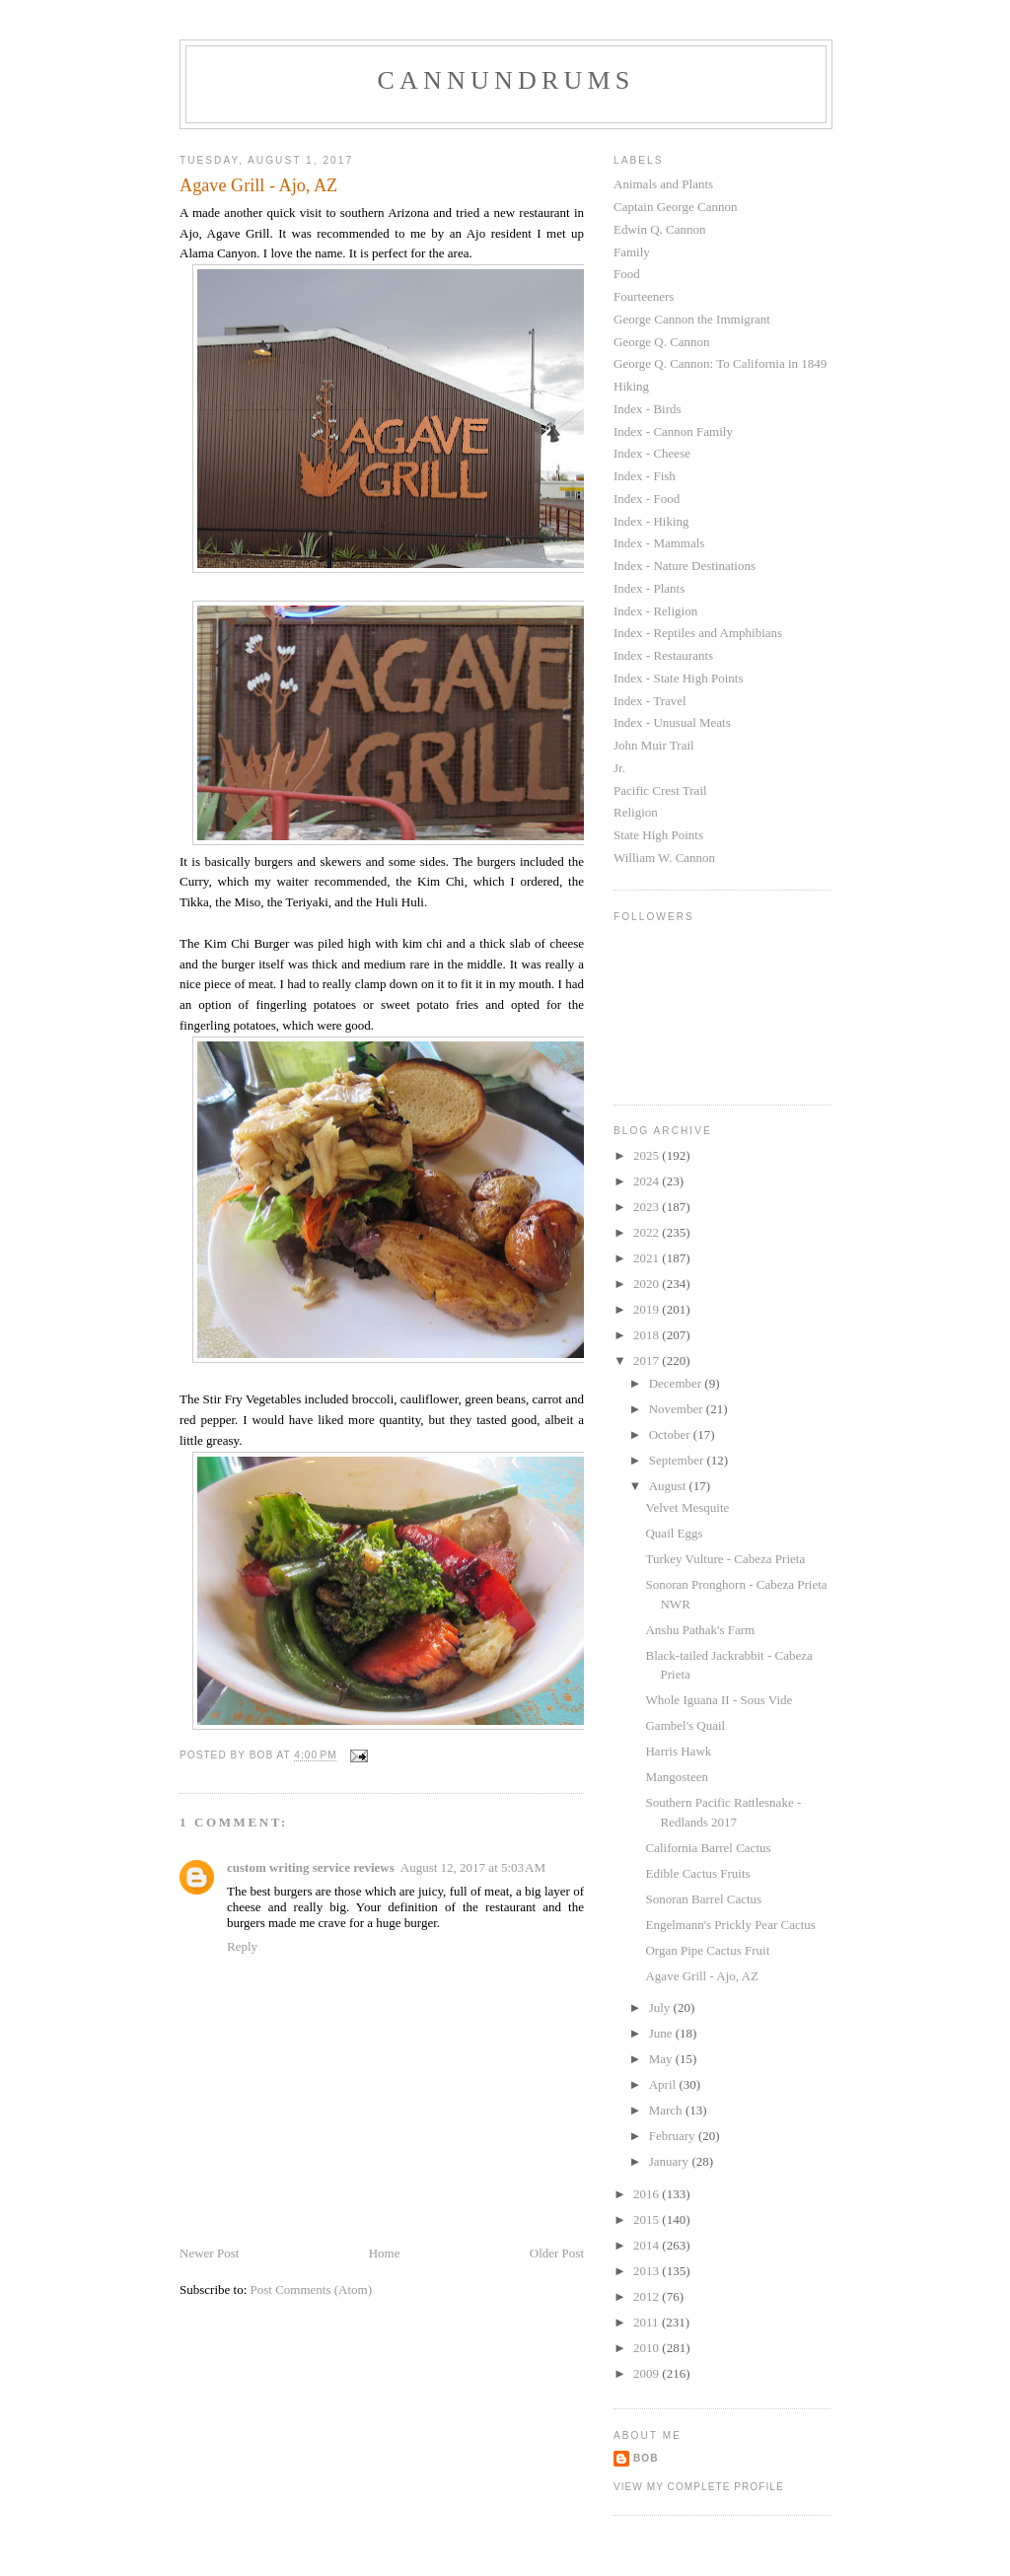 The image size is (1010, 2576). What do you see at coordinates (647, 1309) in the screenshot?
I see `2019` at bounding box center [647, 1309].